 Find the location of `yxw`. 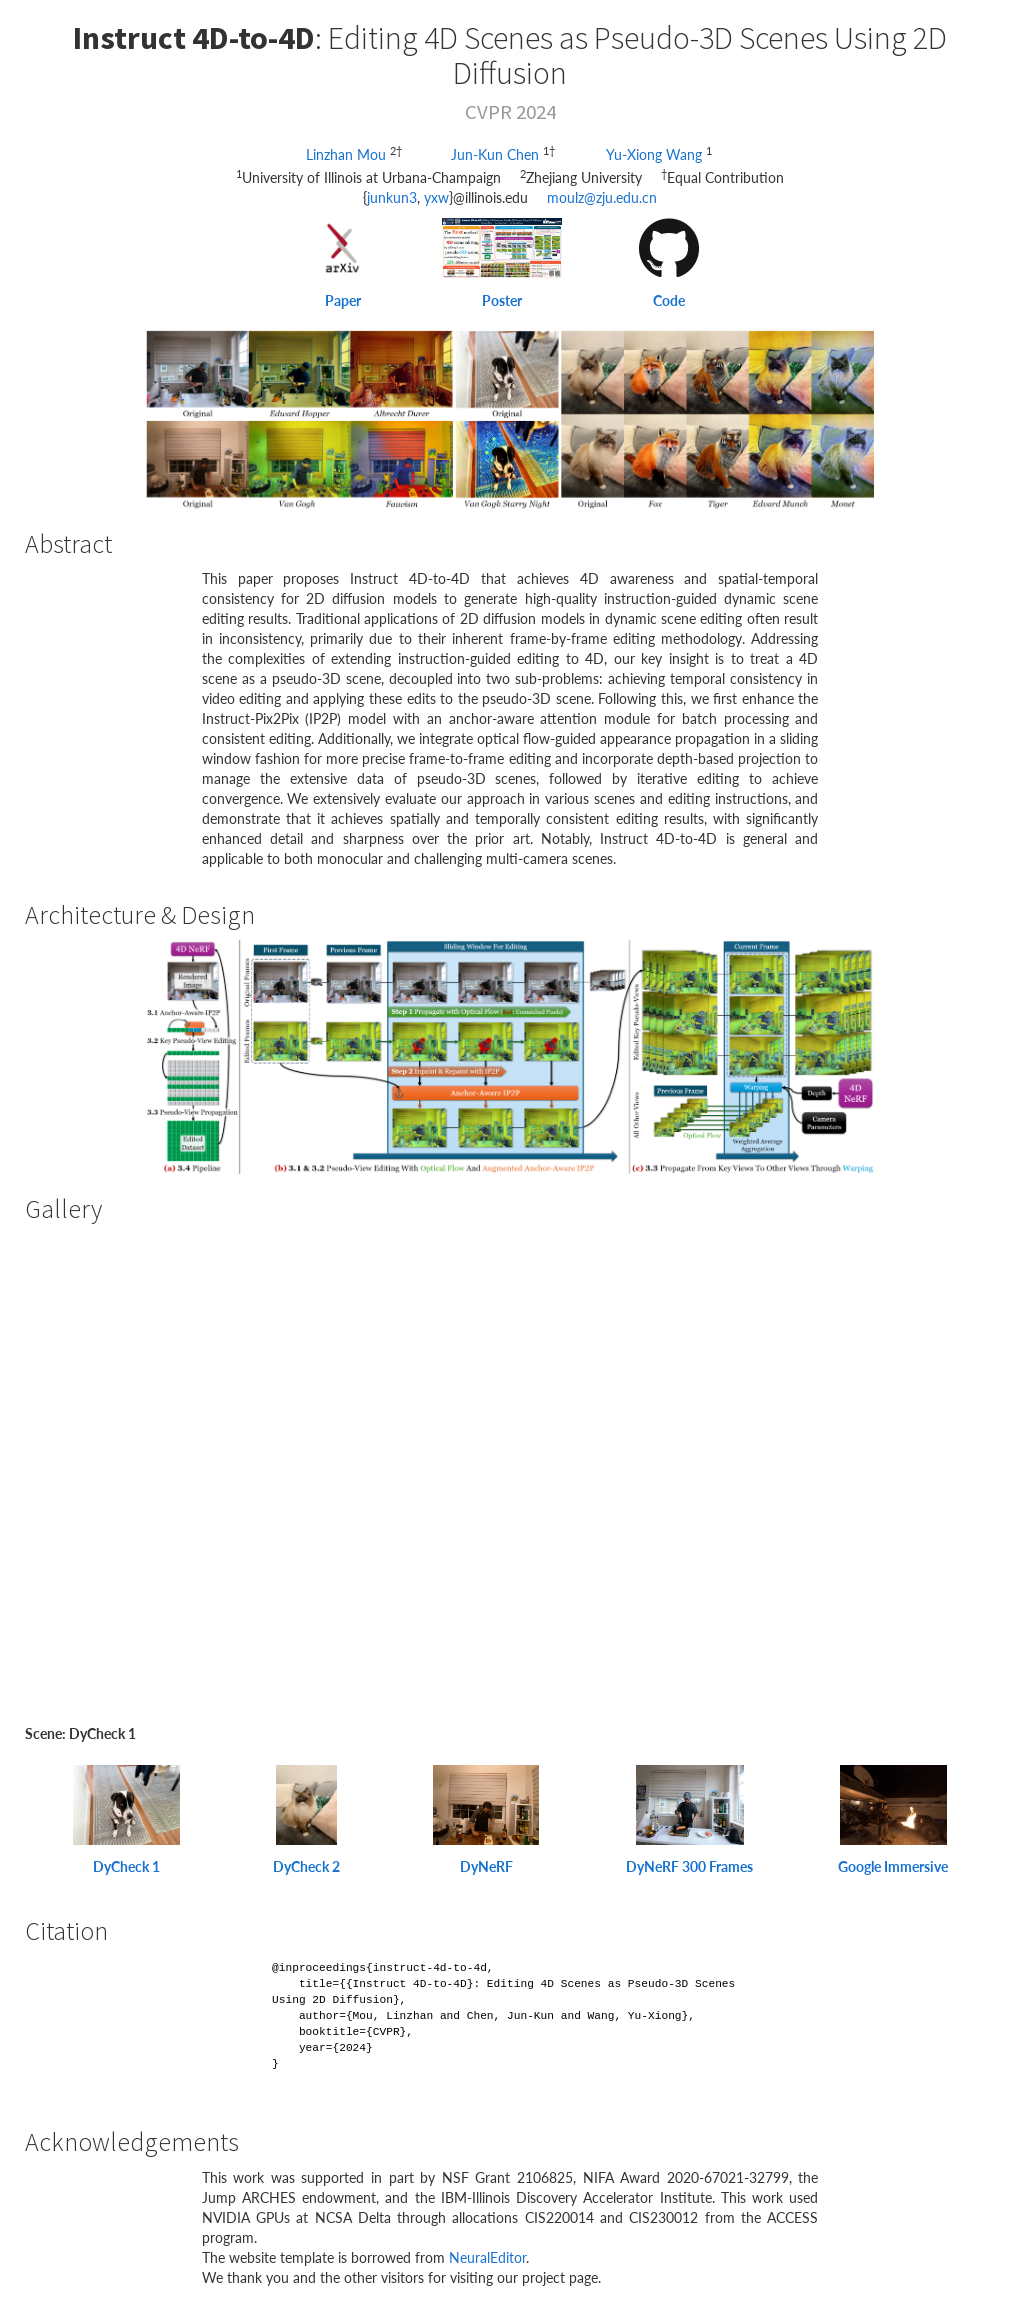

yxw is located at coordinates (436, 197).